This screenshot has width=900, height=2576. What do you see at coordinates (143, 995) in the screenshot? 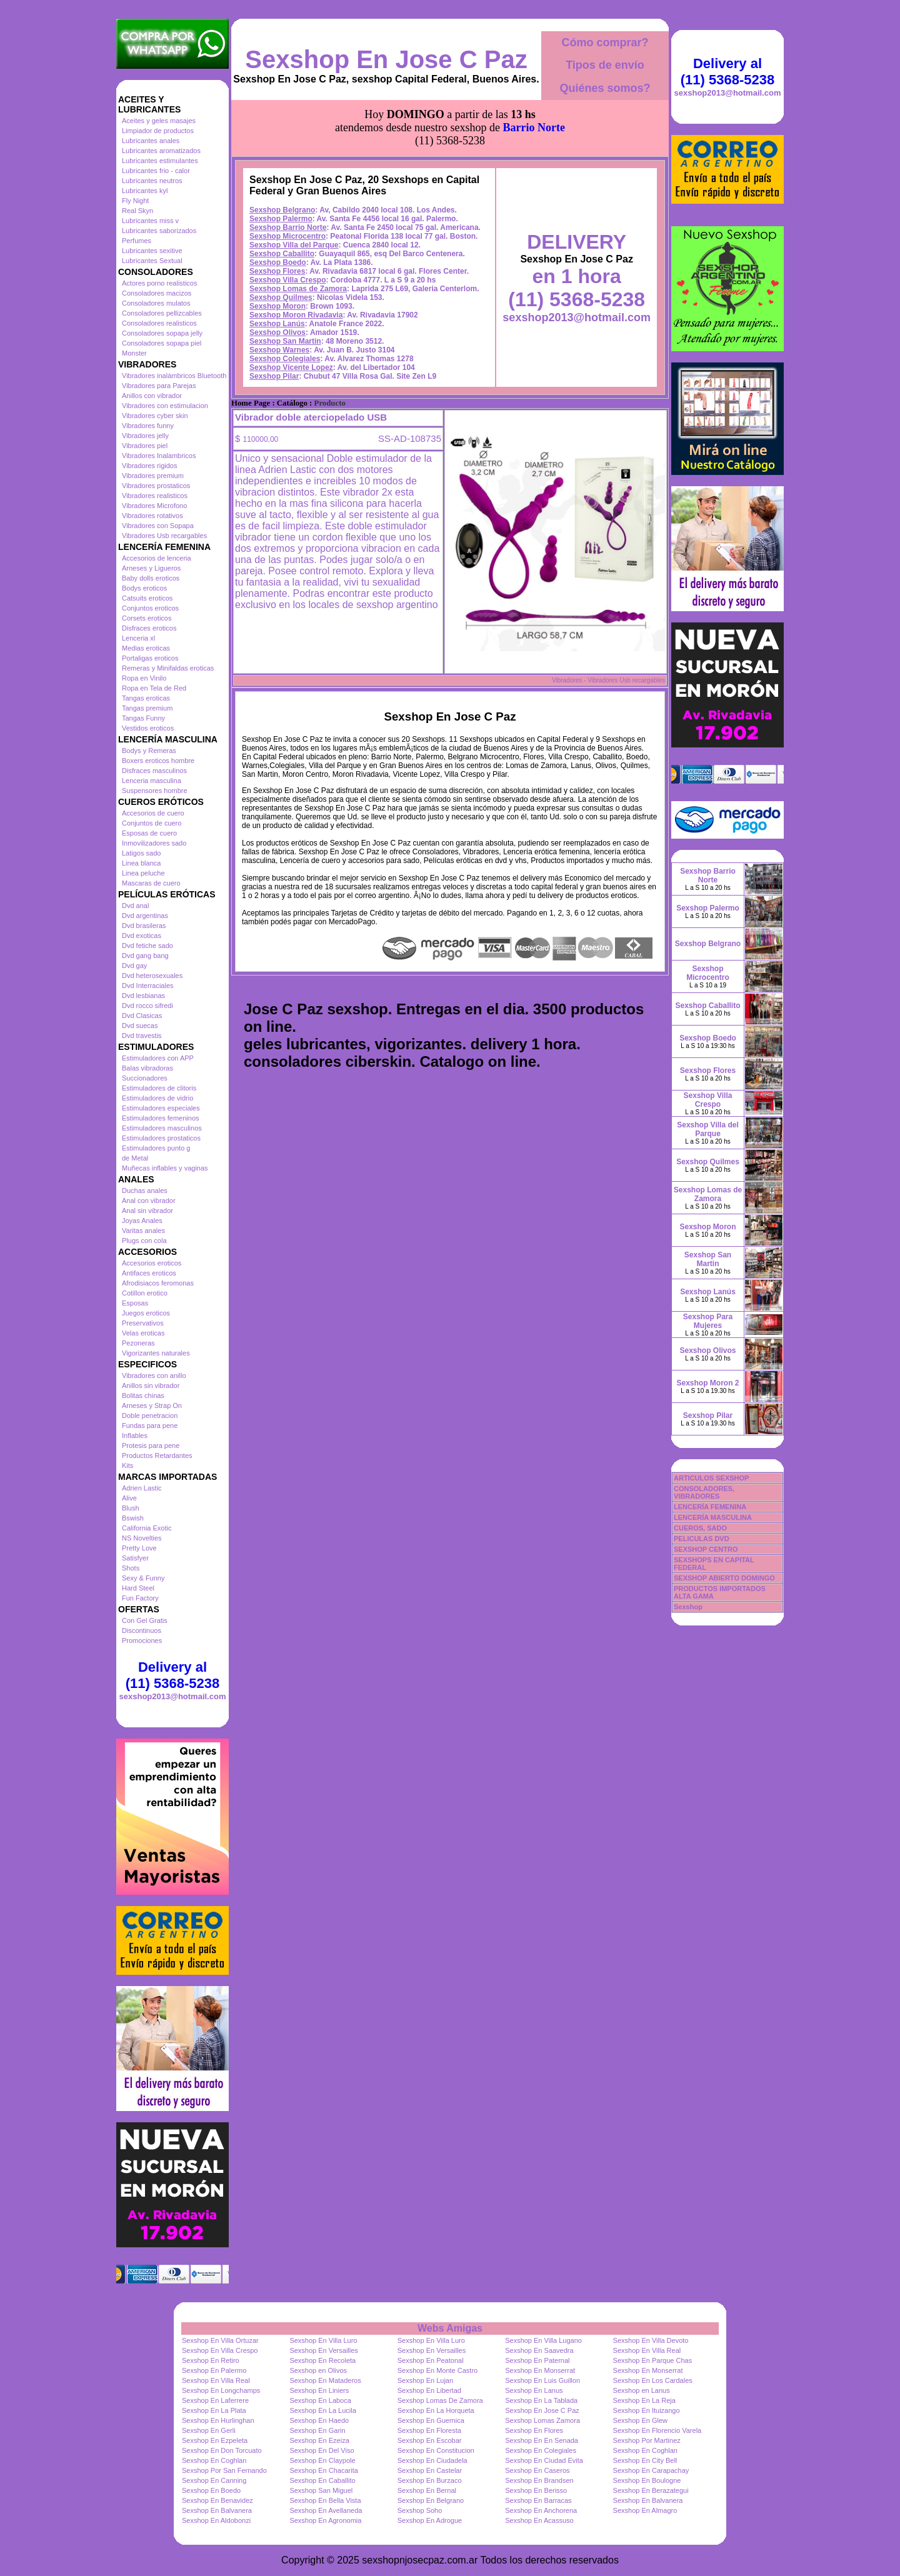
I see `Dvd lesbianas` at bounding box center [143, 995].